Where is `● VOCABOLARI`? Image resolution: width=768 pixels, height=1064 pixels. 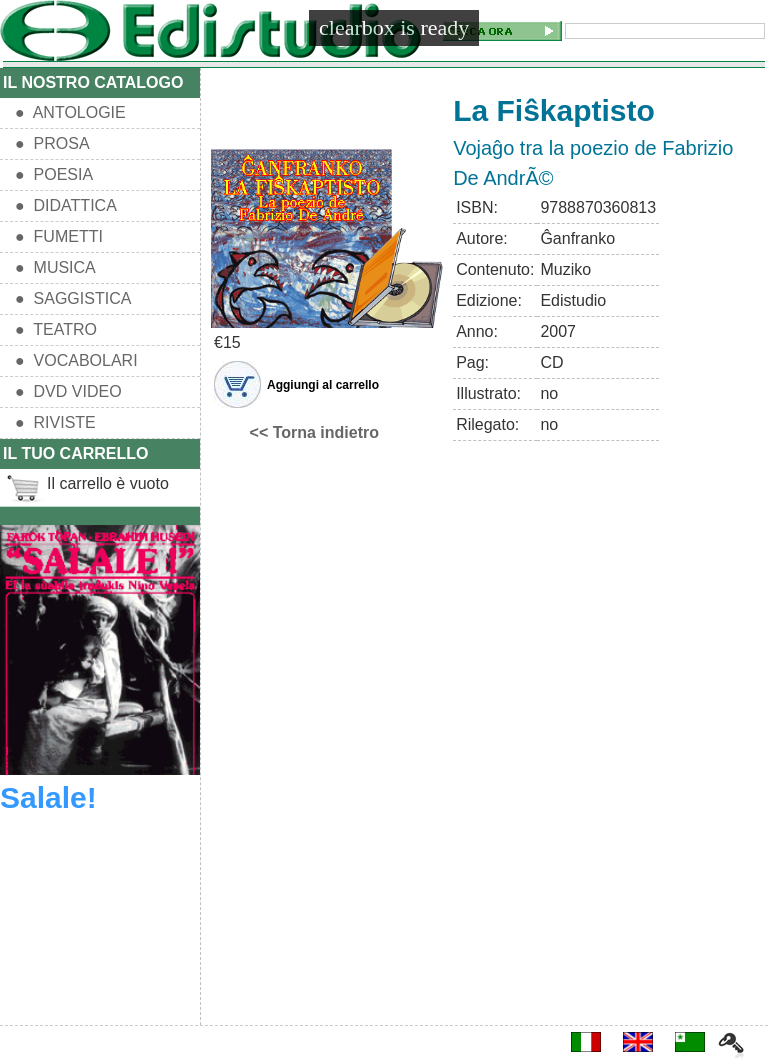
● VOCABOLARI is located at coordinates (76, 360).